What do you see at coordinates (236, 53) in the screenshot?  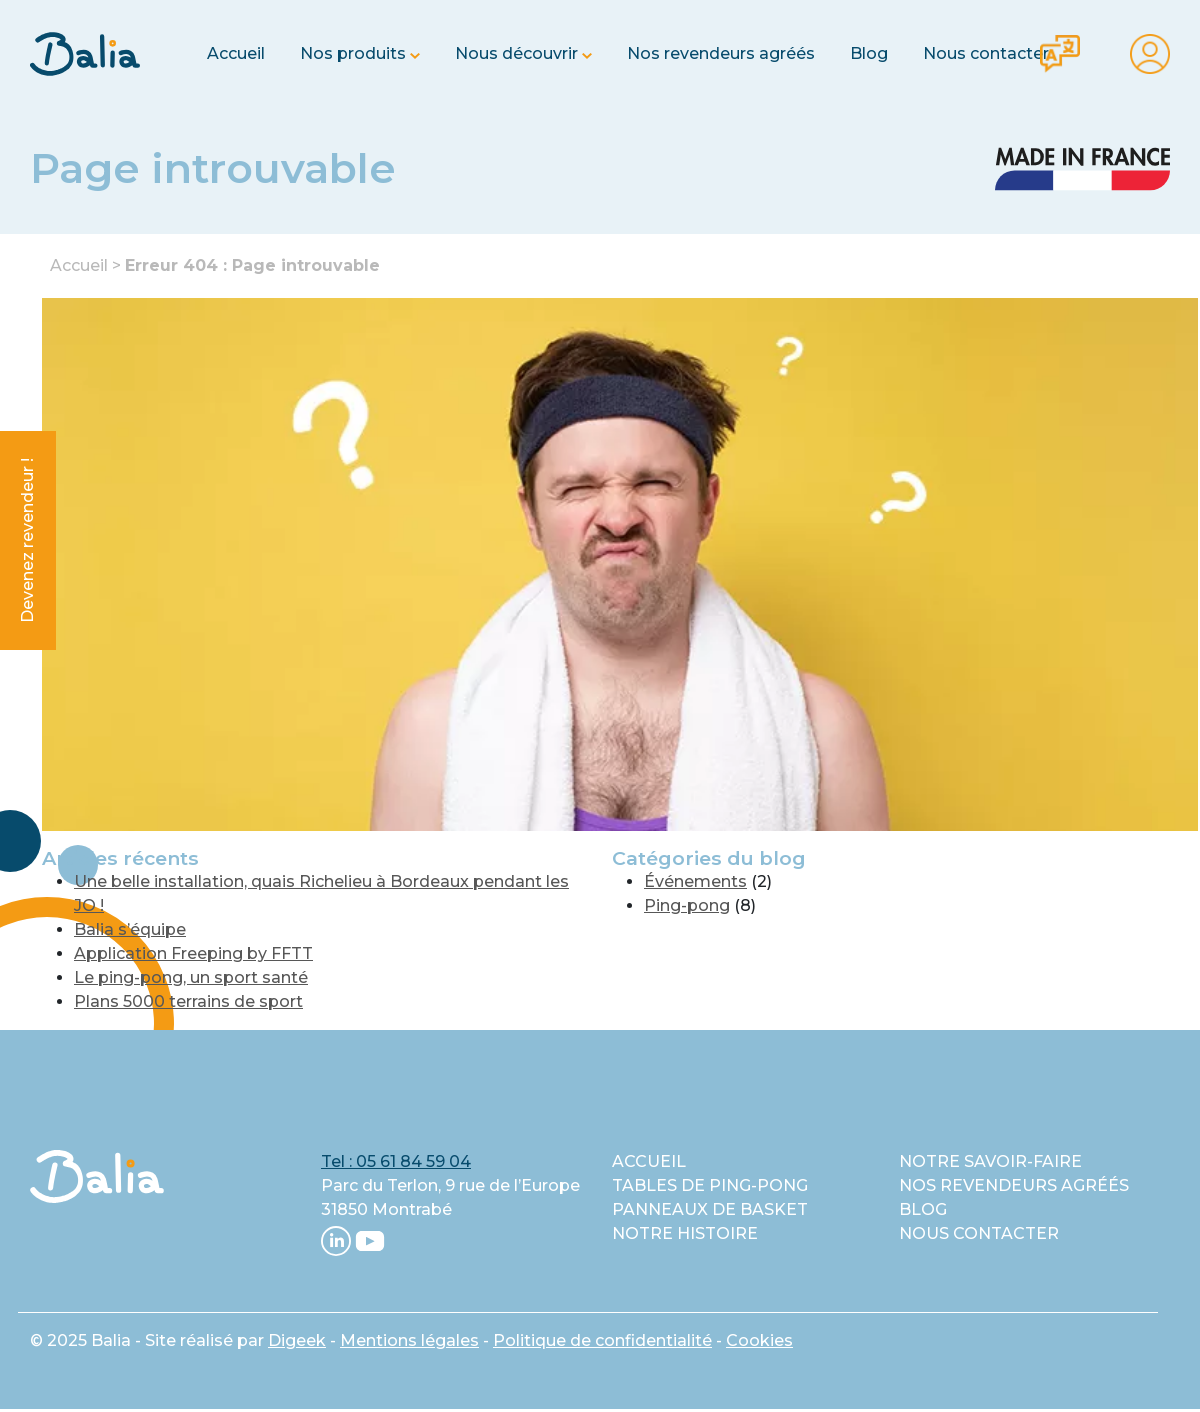 I see `Accueil` at bounding box center [236, 53].